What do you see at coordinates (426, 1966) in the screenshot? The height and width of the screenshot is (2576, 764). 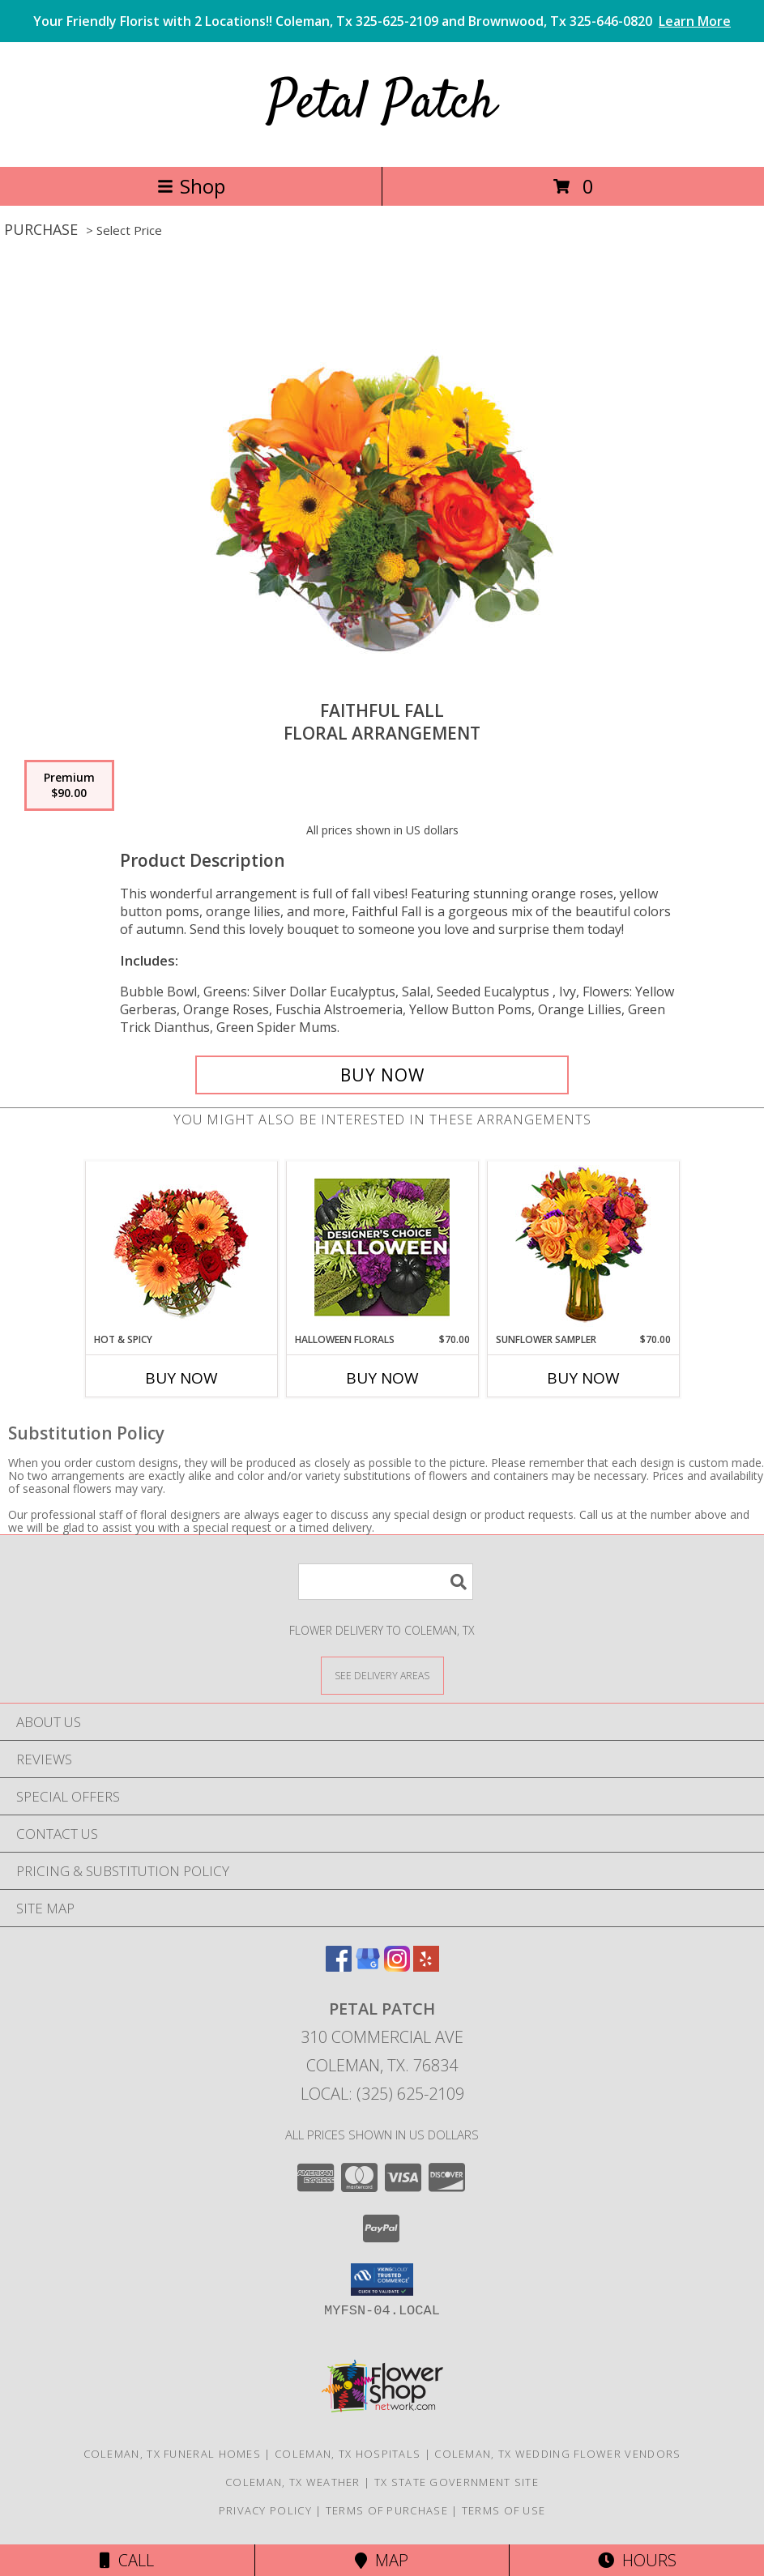 I see `[View our Yelp]` at bounding box center [426, 1966].